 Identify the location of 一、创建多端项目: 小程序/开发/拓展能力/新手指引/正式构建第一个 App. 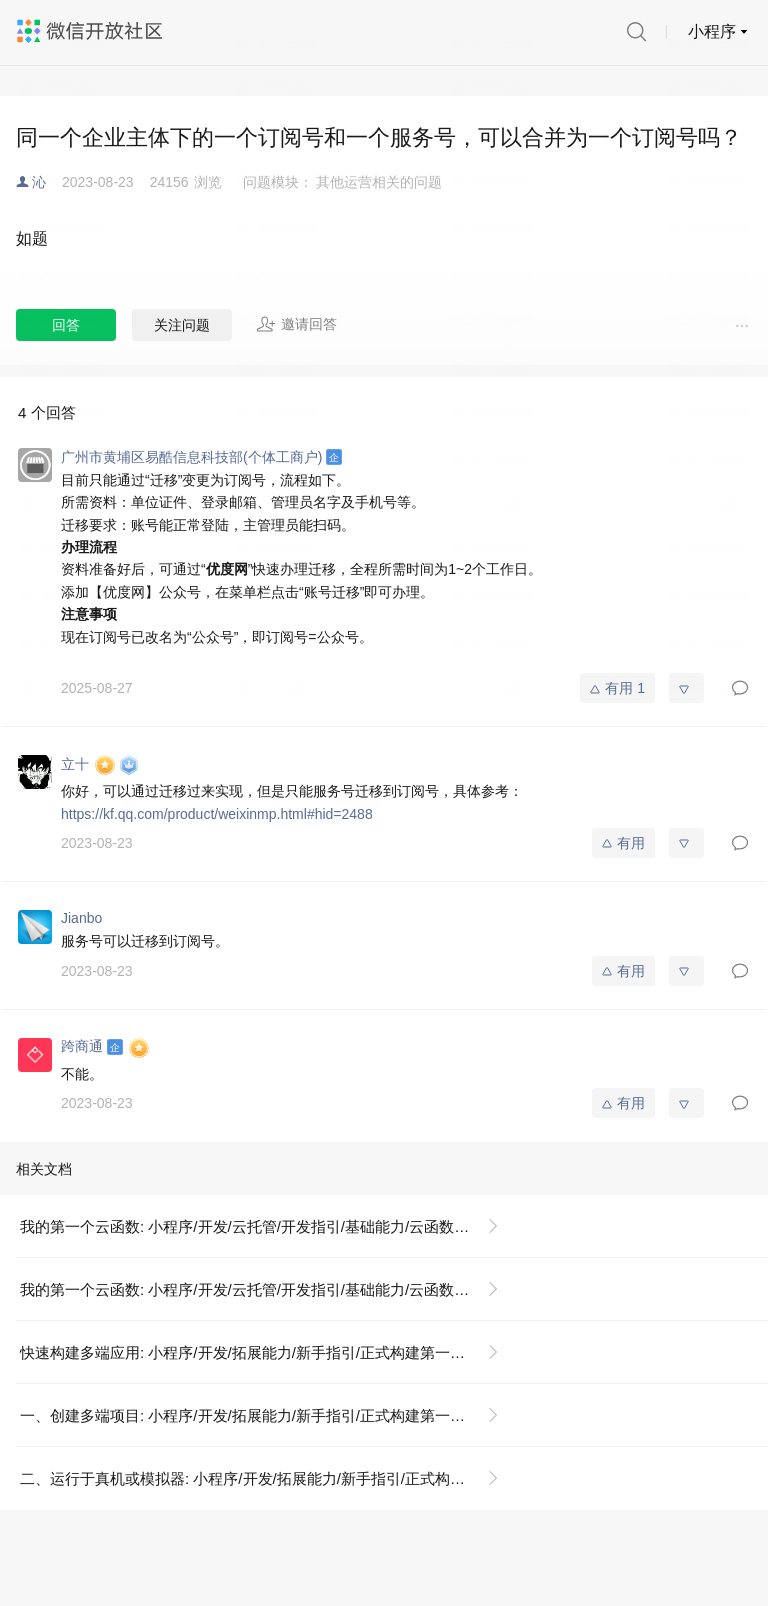
(258, 1415).